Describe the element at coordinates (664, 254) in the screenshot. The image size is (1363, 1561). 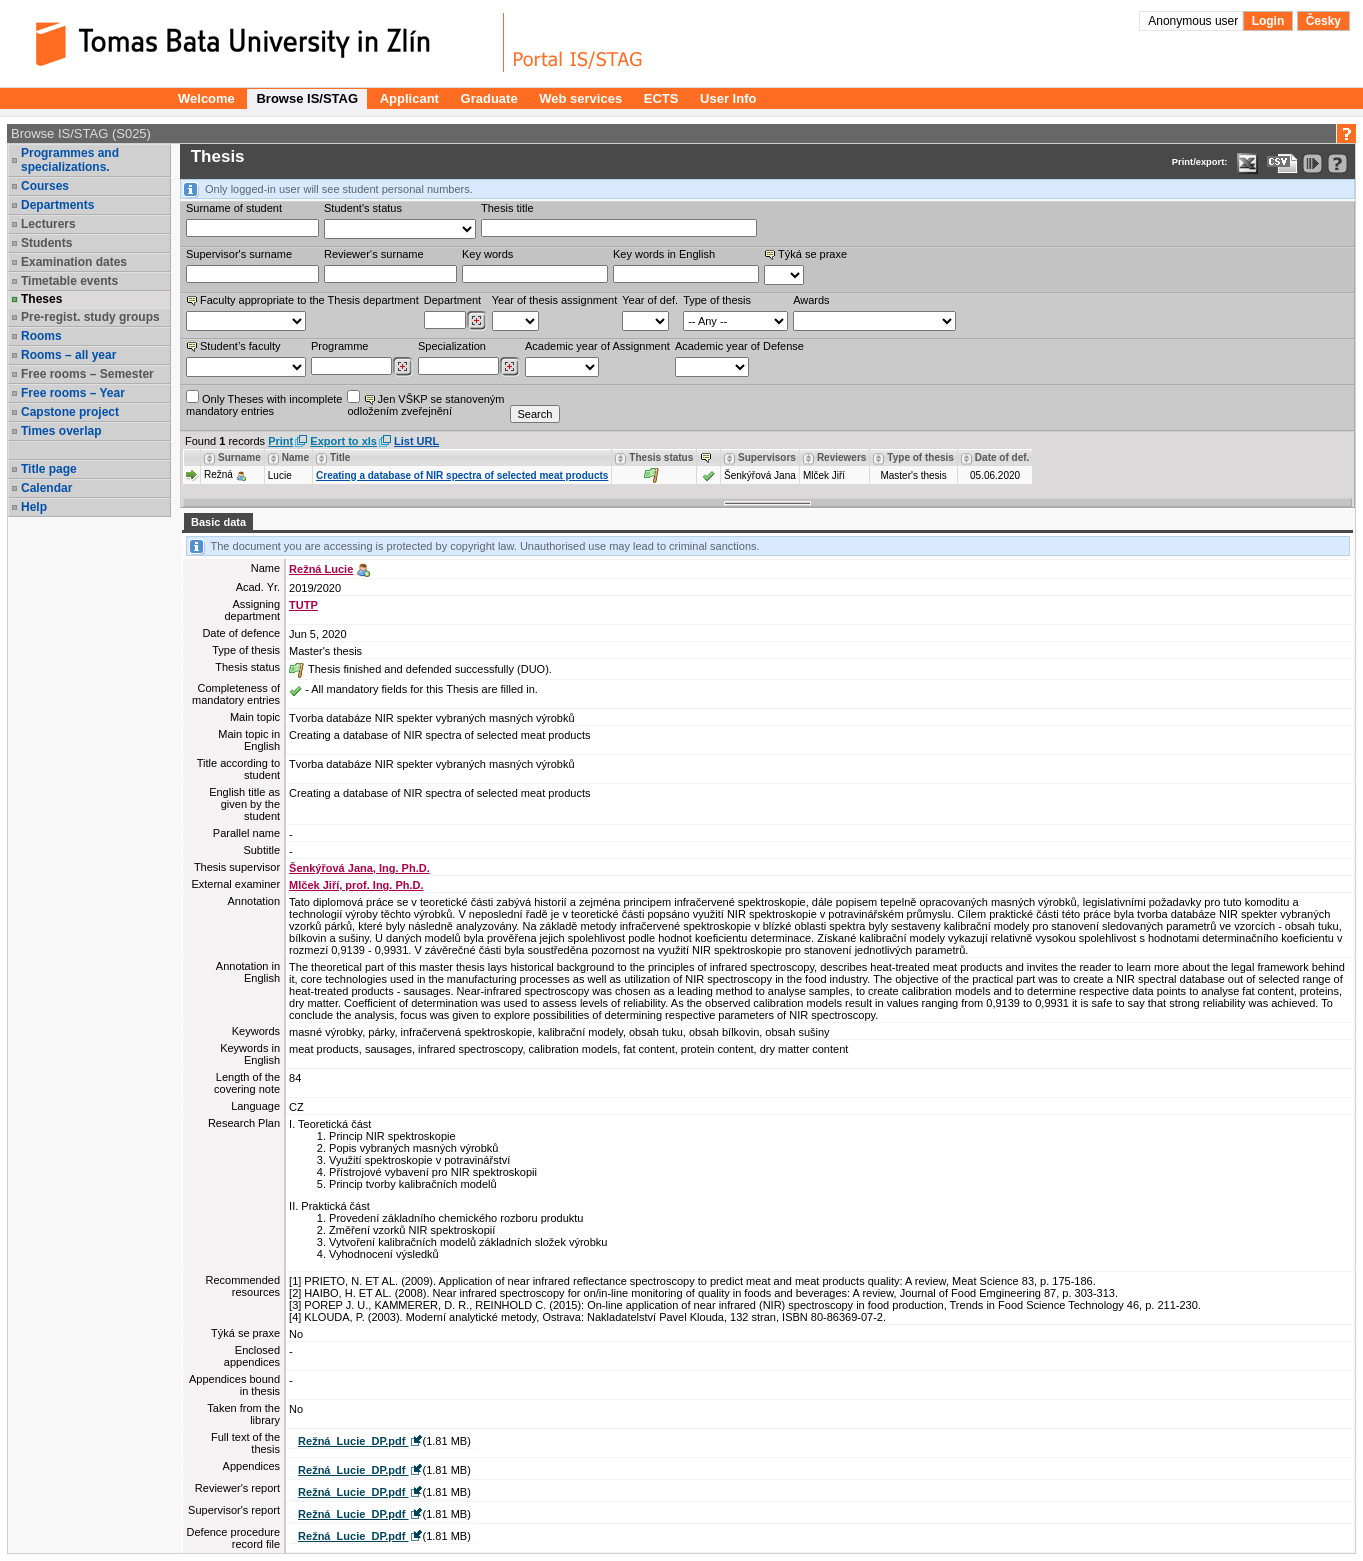
I see `Key words in English` at that location.